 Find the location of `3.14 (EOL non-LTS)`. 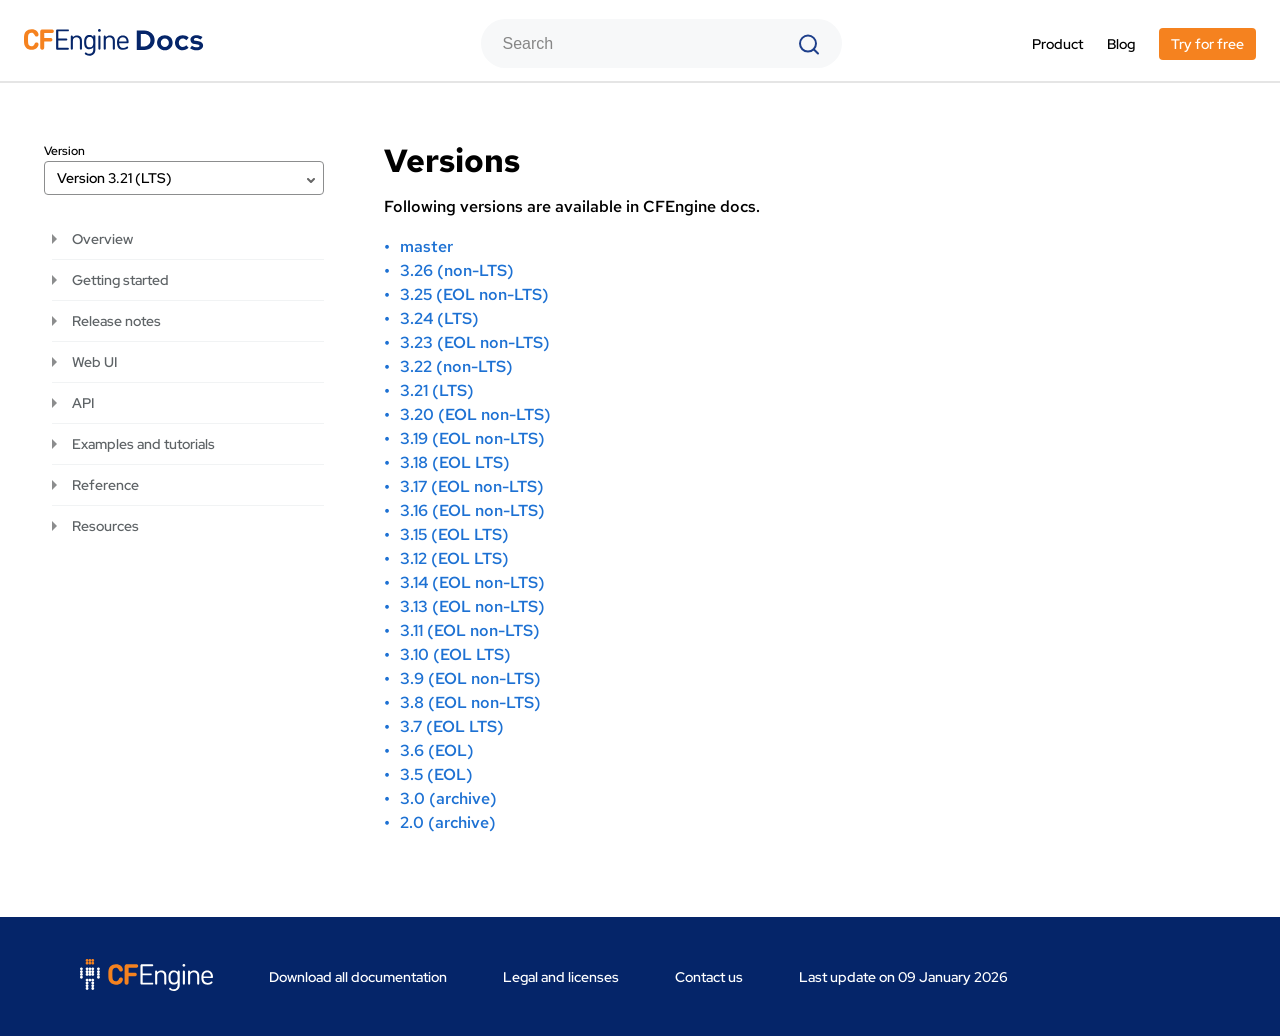

3.14 (EOL non-LTS) is located at coordinates (472, 582).